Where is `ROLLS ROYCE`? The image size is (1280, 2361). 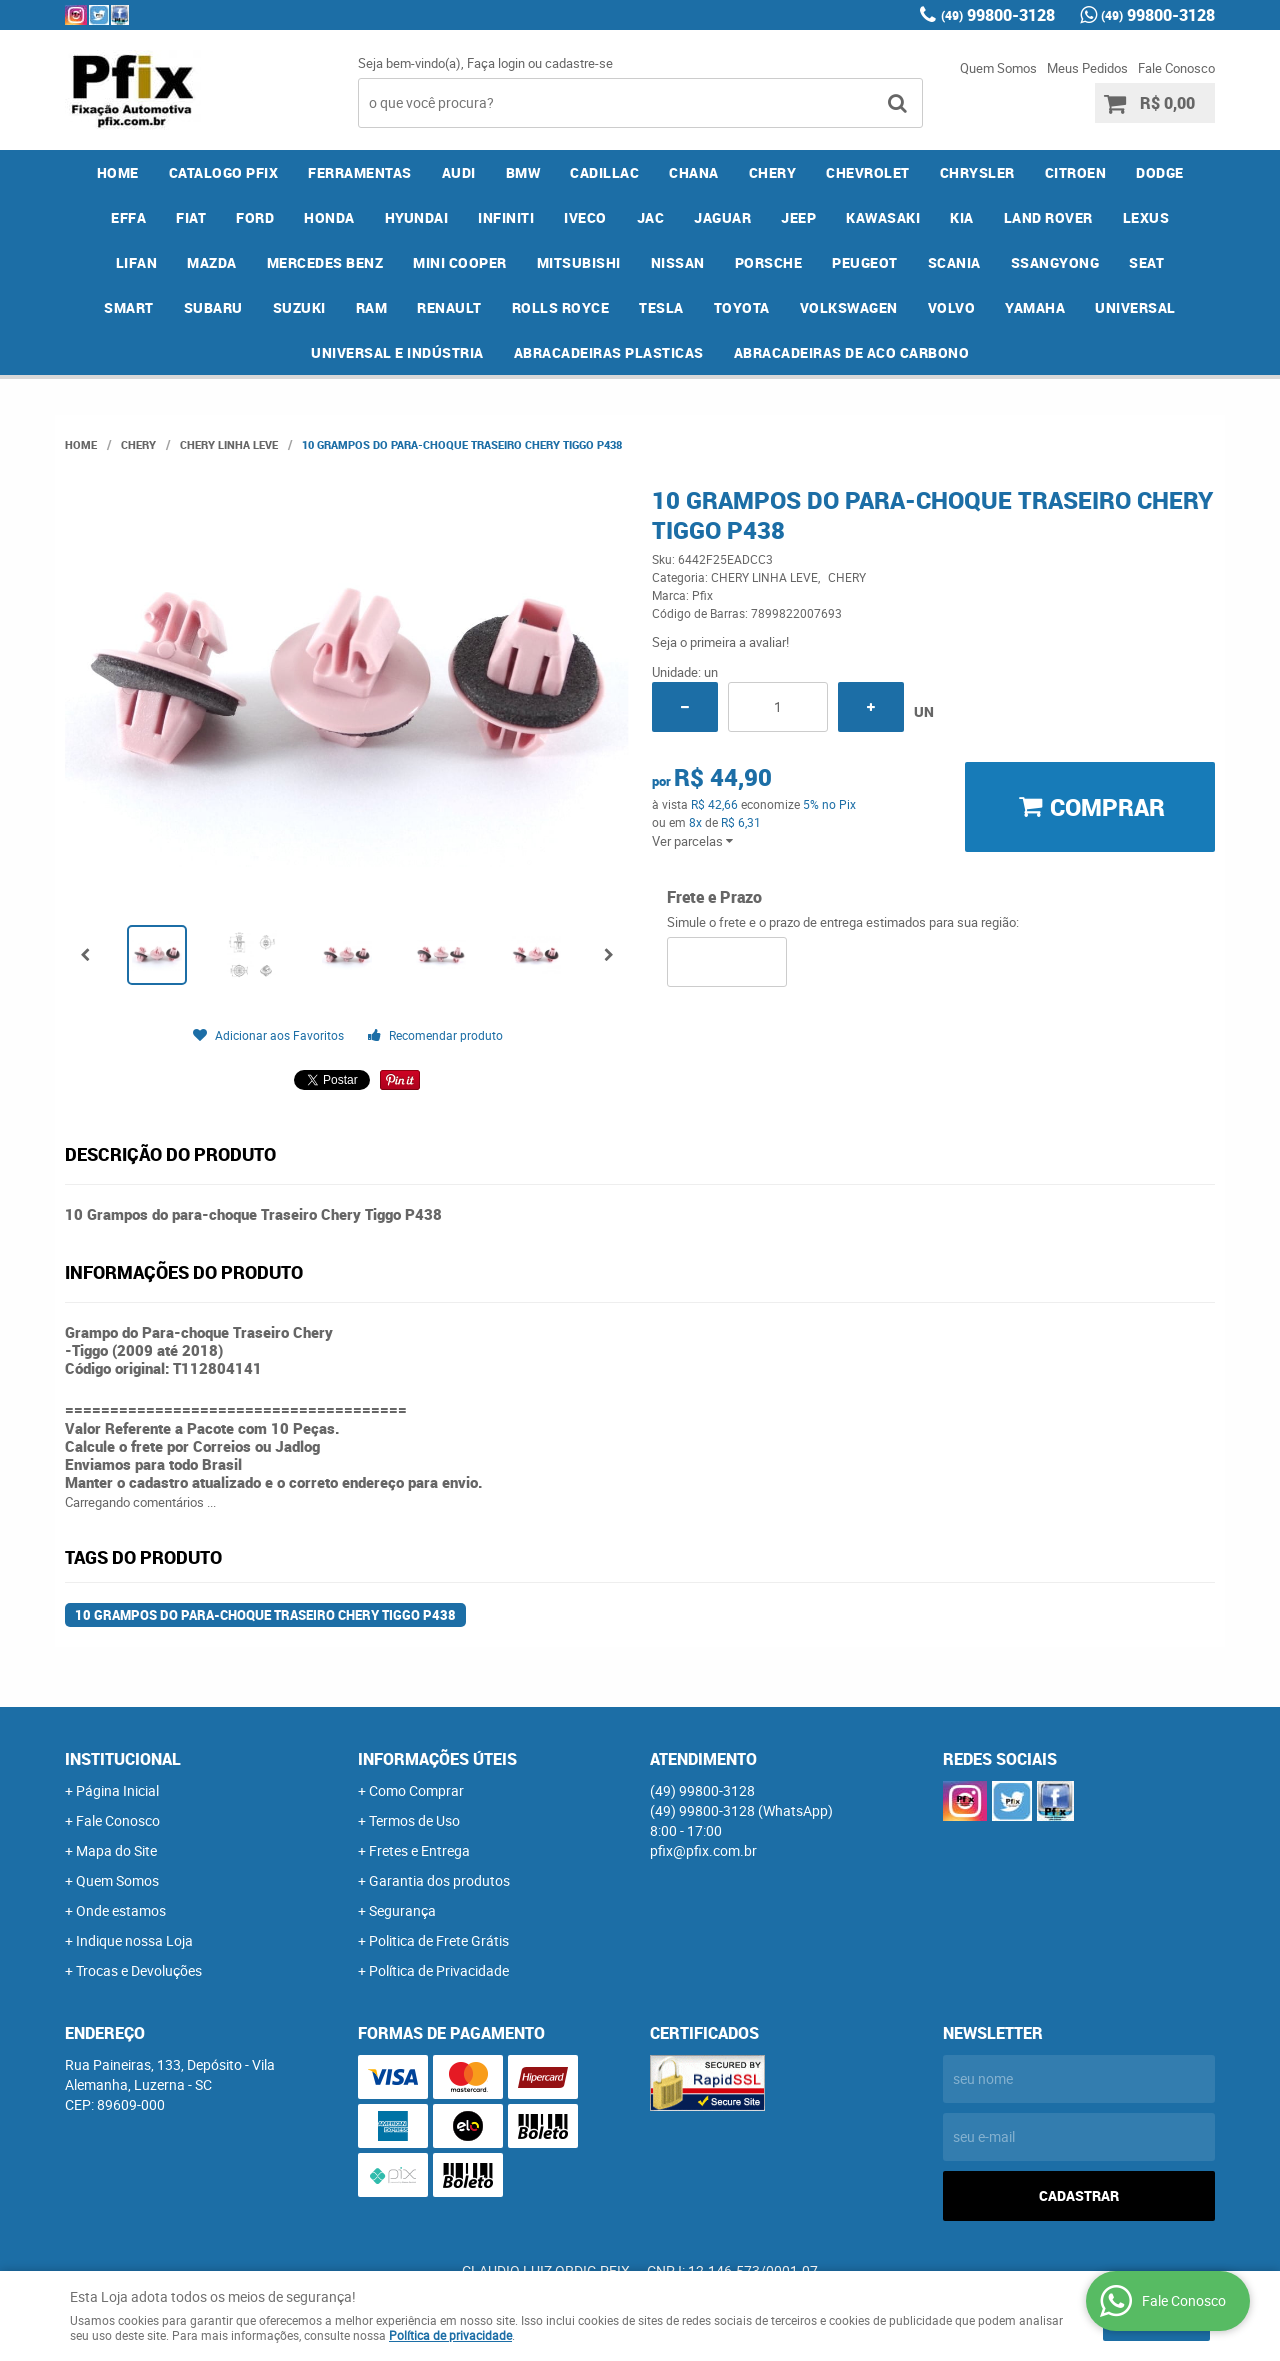 ROLLS ROYCE is located at coordinates (561, 307).